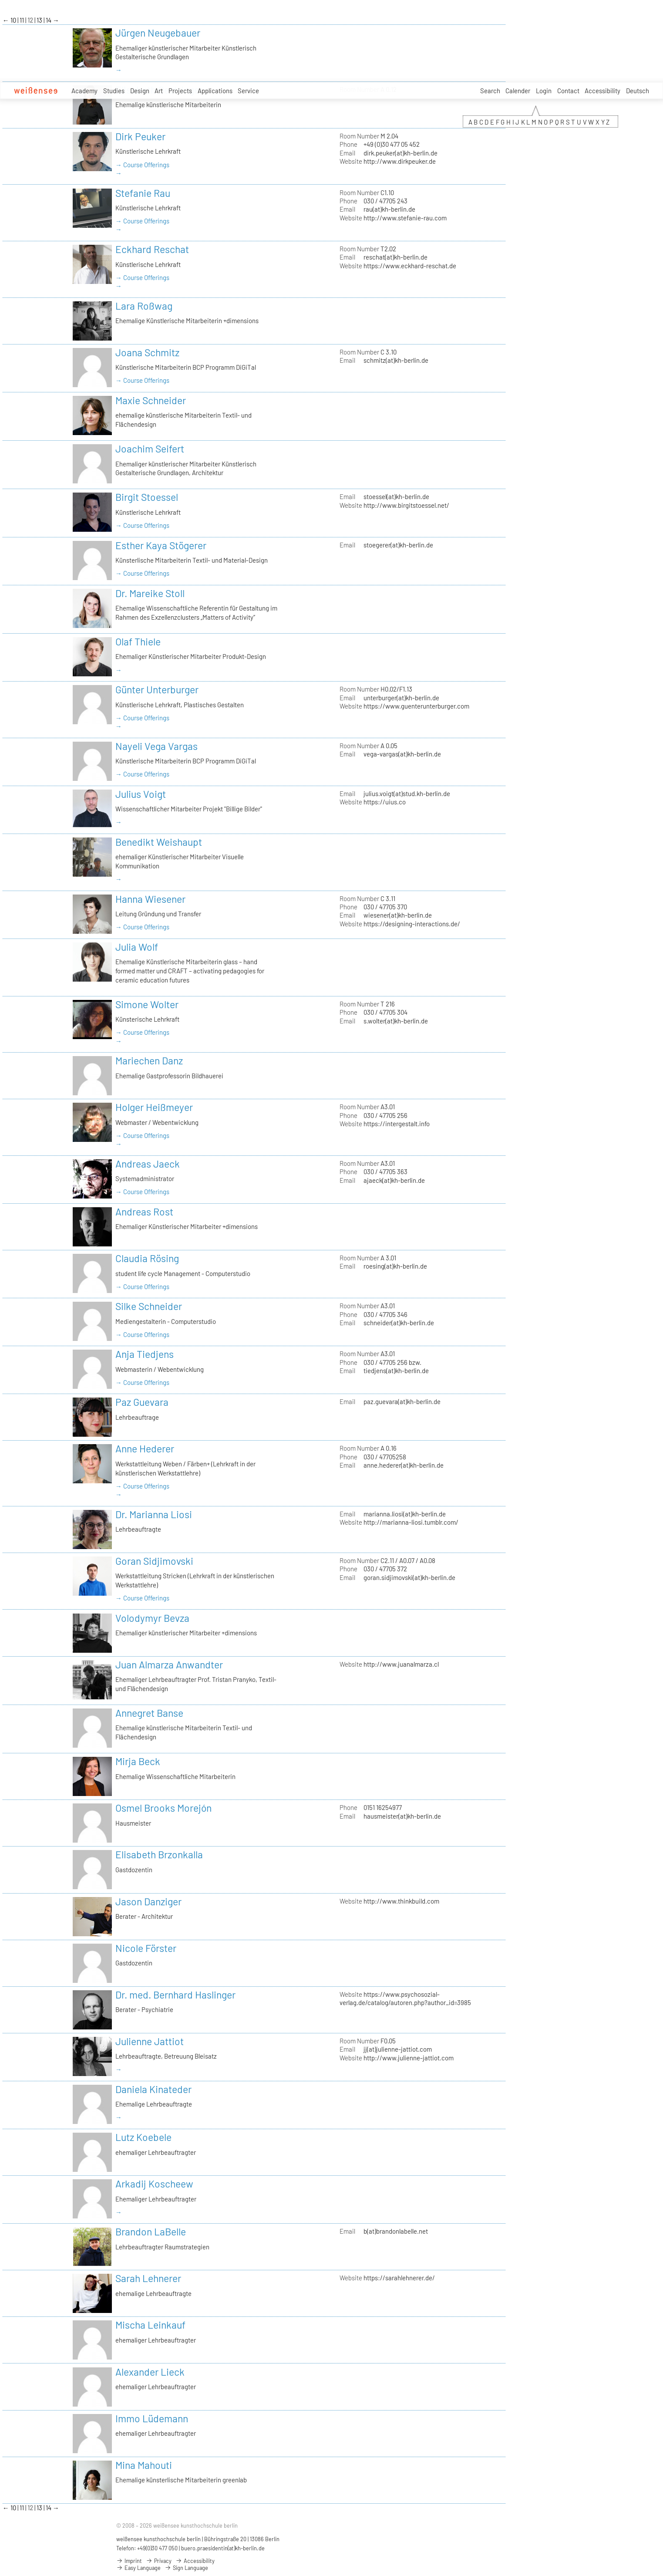 This screenshot has width=663, height=2576. Describe the element at coordinates (399, 161) in the screenshot. I see `http://www.dirkpeuker.de` at that location.